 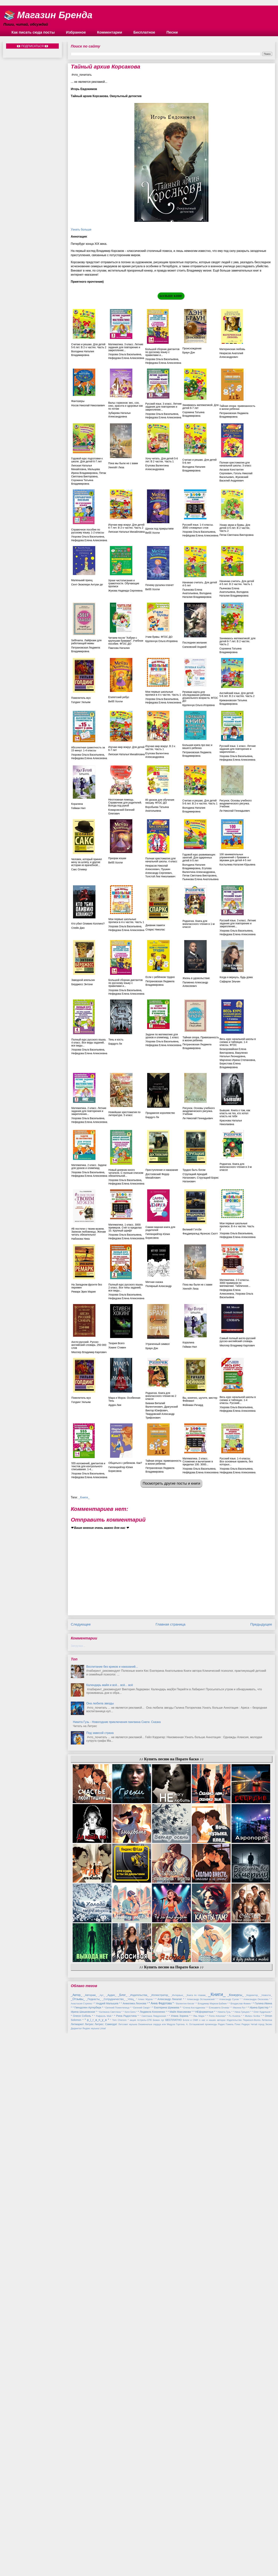 What do you see at coordinates (106, 2560) in the screenshot?
I see `Литрес: Самиздат` at bounding box center [106, 2560].